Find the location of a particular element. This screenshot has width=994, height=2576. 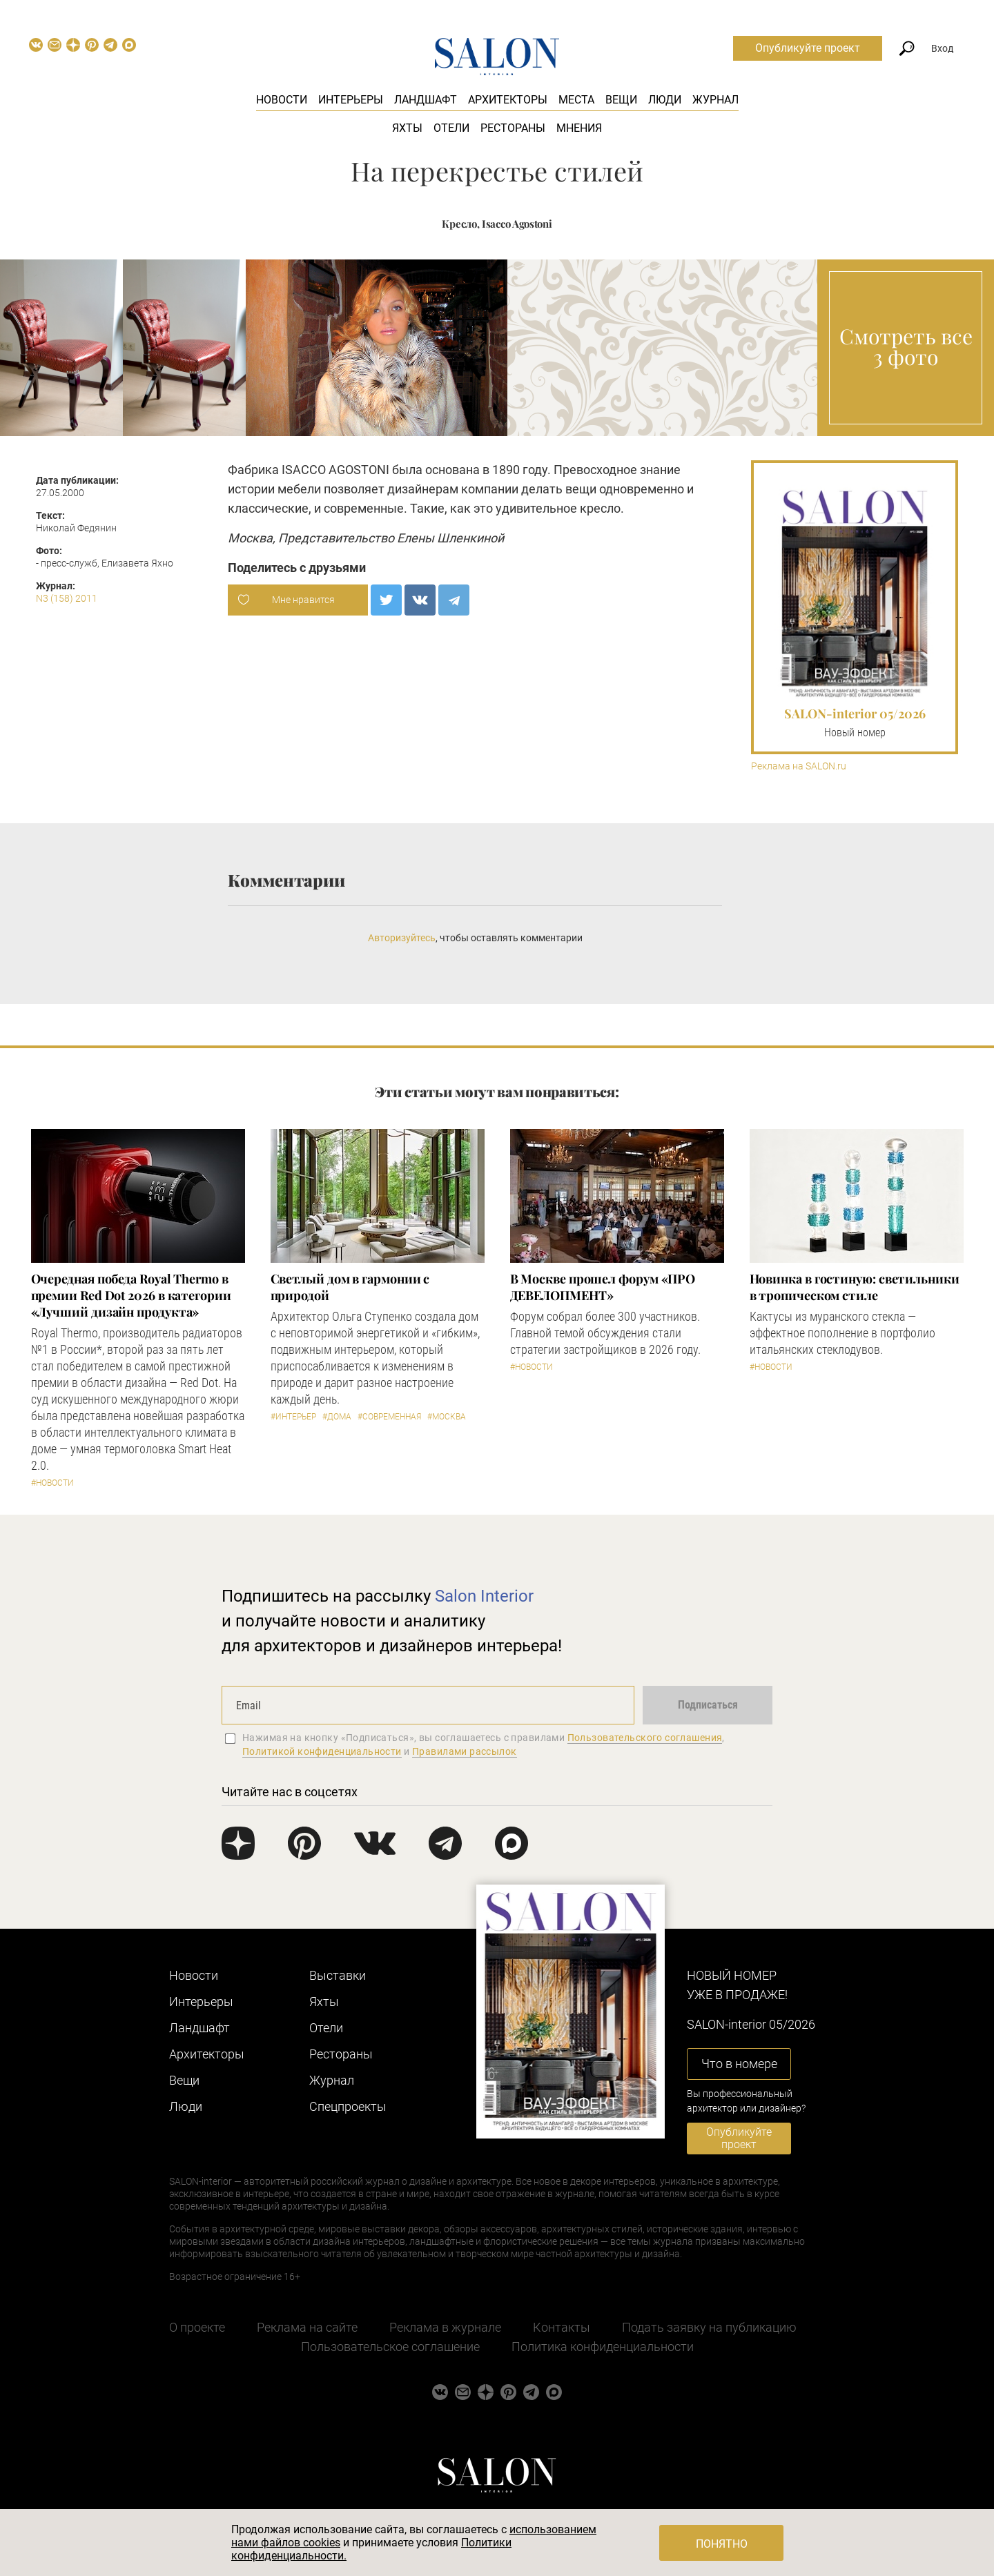

Реклама на сайте is located at coordinates (307, 2327).